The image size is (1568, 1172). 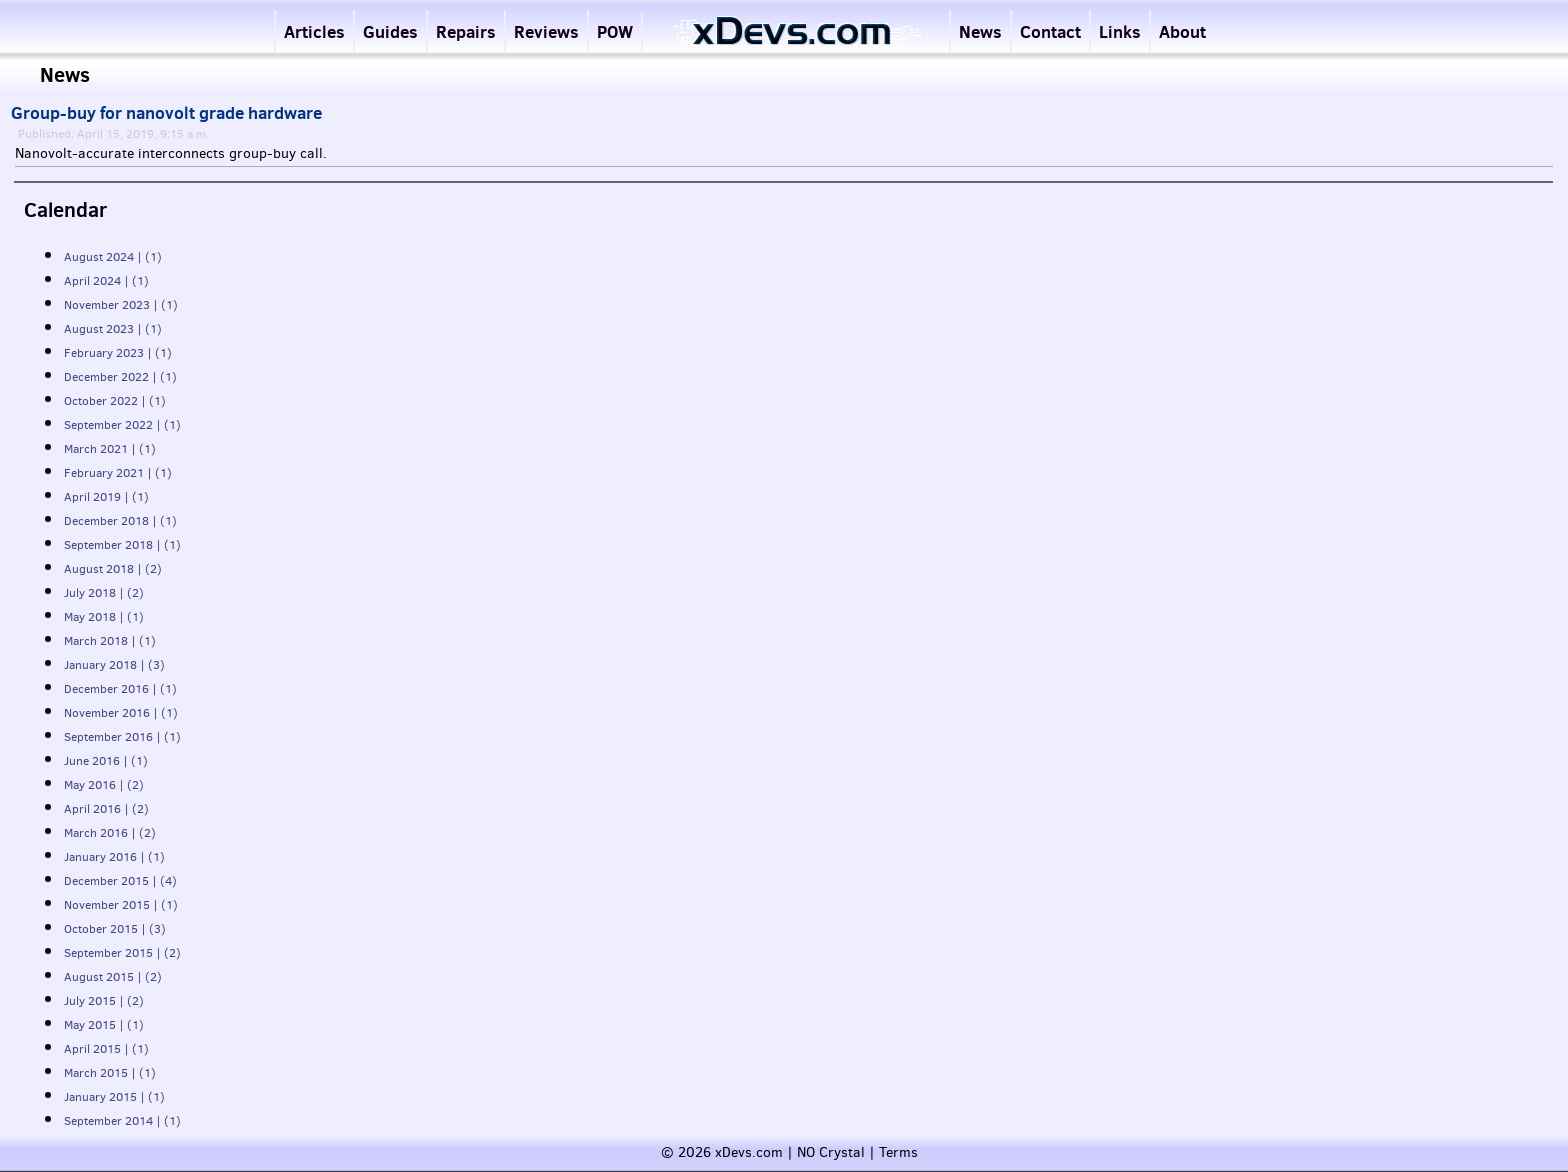 What do you see at coordinates (118, 353) in the screenshot?
I see `February 2023 | (1)` at bounding box center [118, 353].